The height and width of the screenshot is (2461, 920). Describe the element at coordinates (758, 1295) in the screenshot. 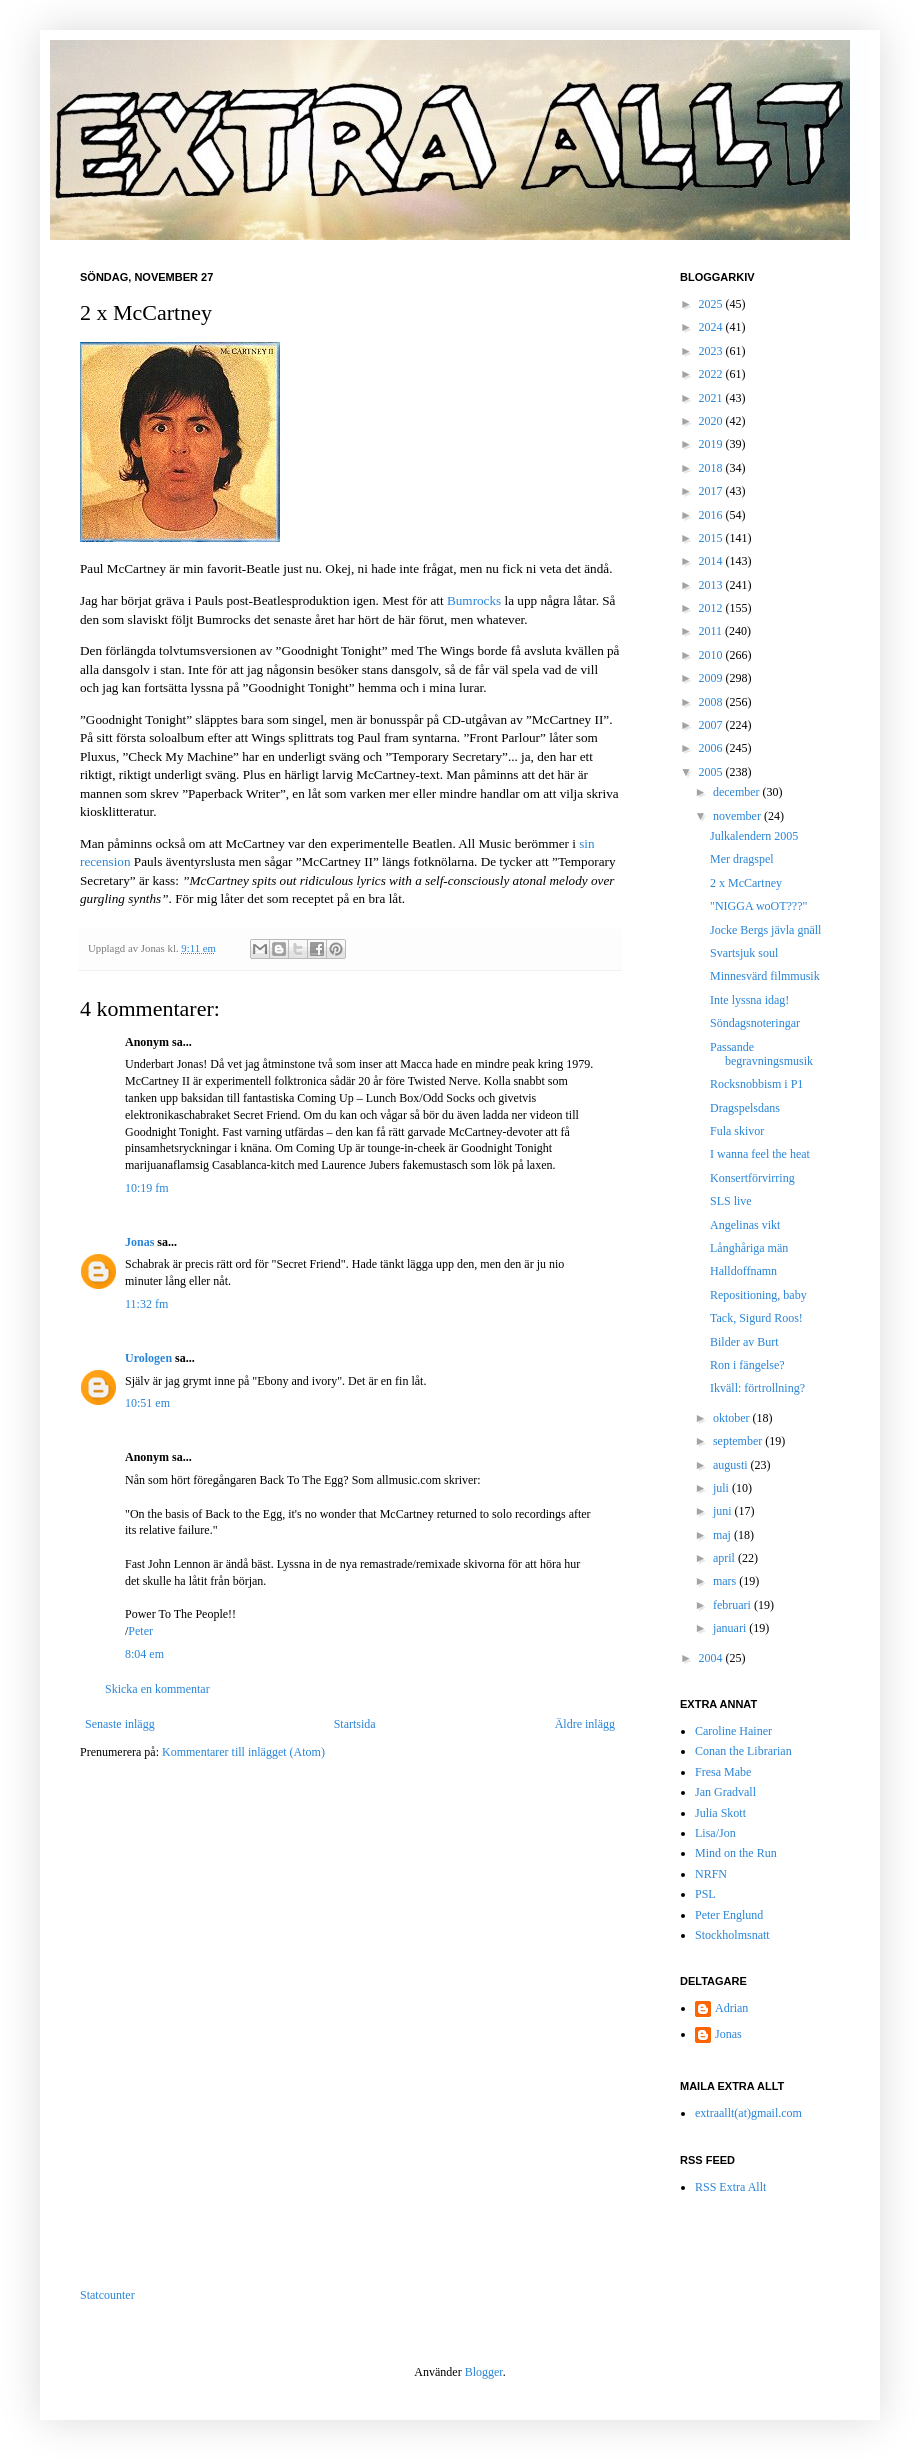

I see `Repositioning, baby` at that location.